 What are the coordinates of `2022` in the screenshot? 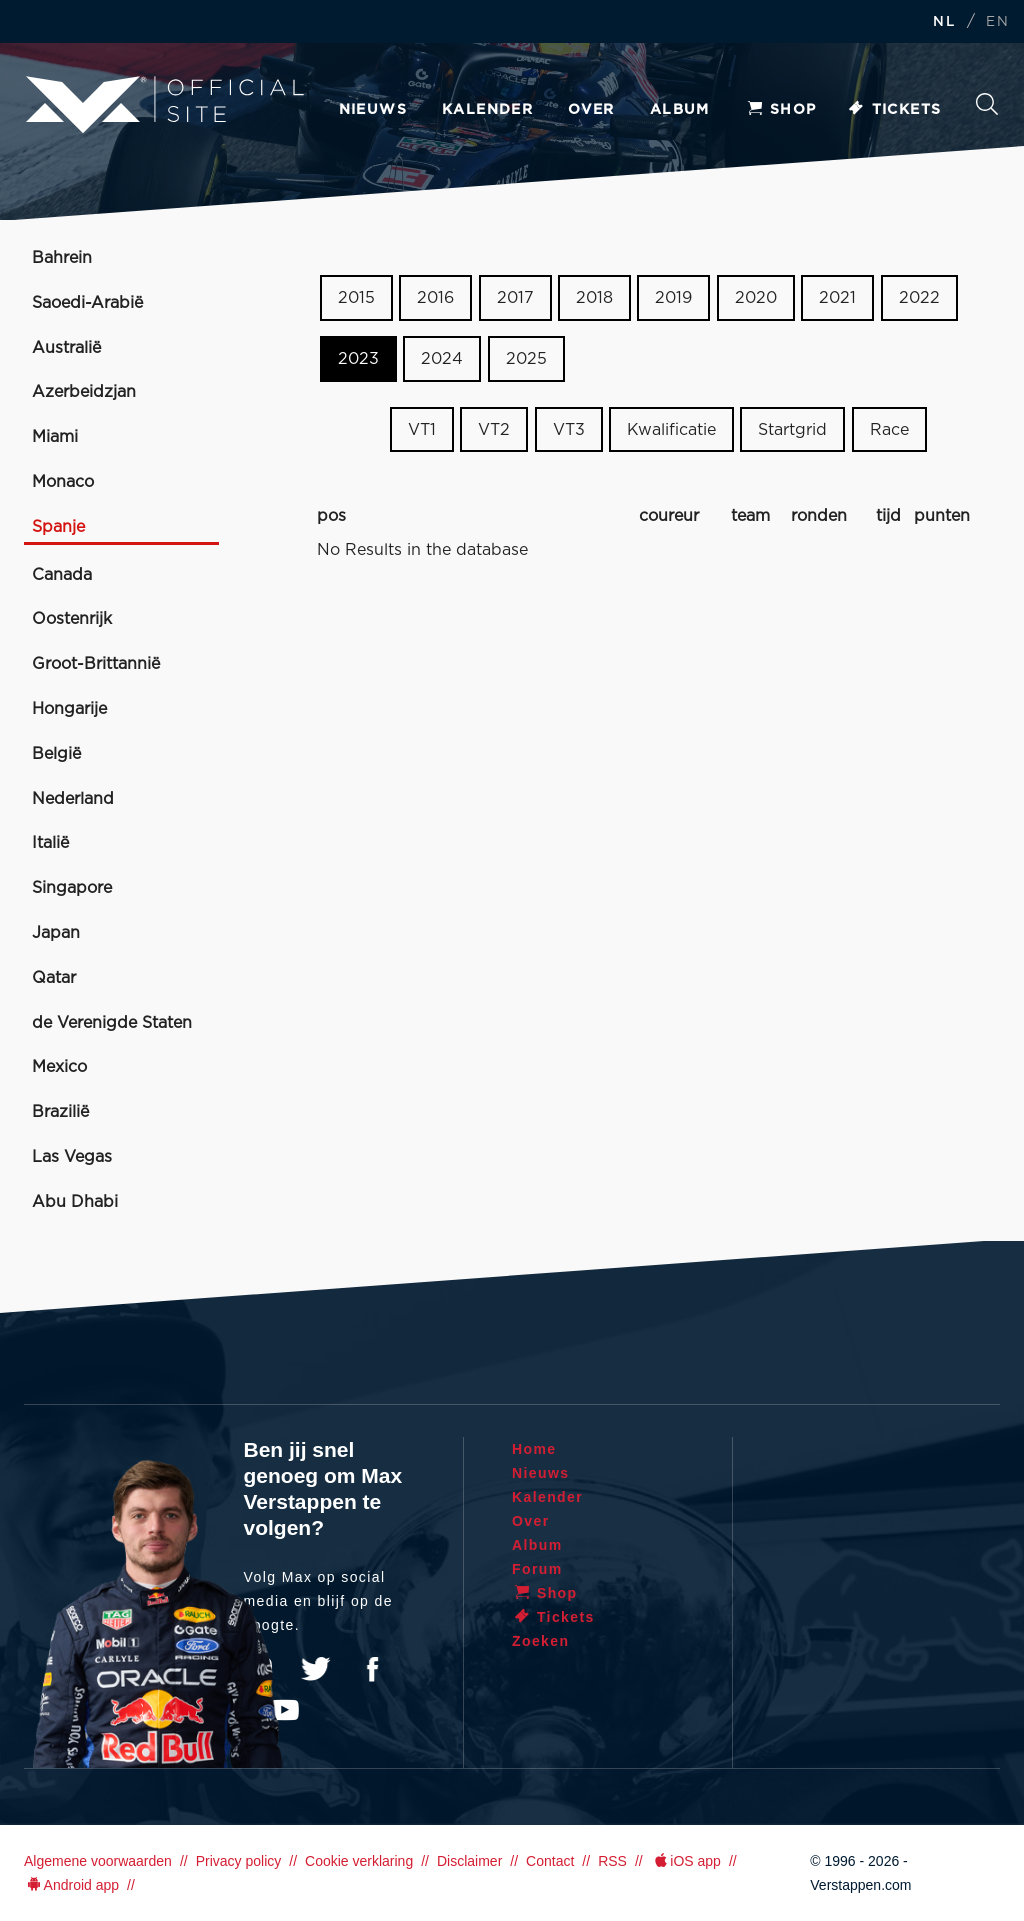 It's located at (919, 298).